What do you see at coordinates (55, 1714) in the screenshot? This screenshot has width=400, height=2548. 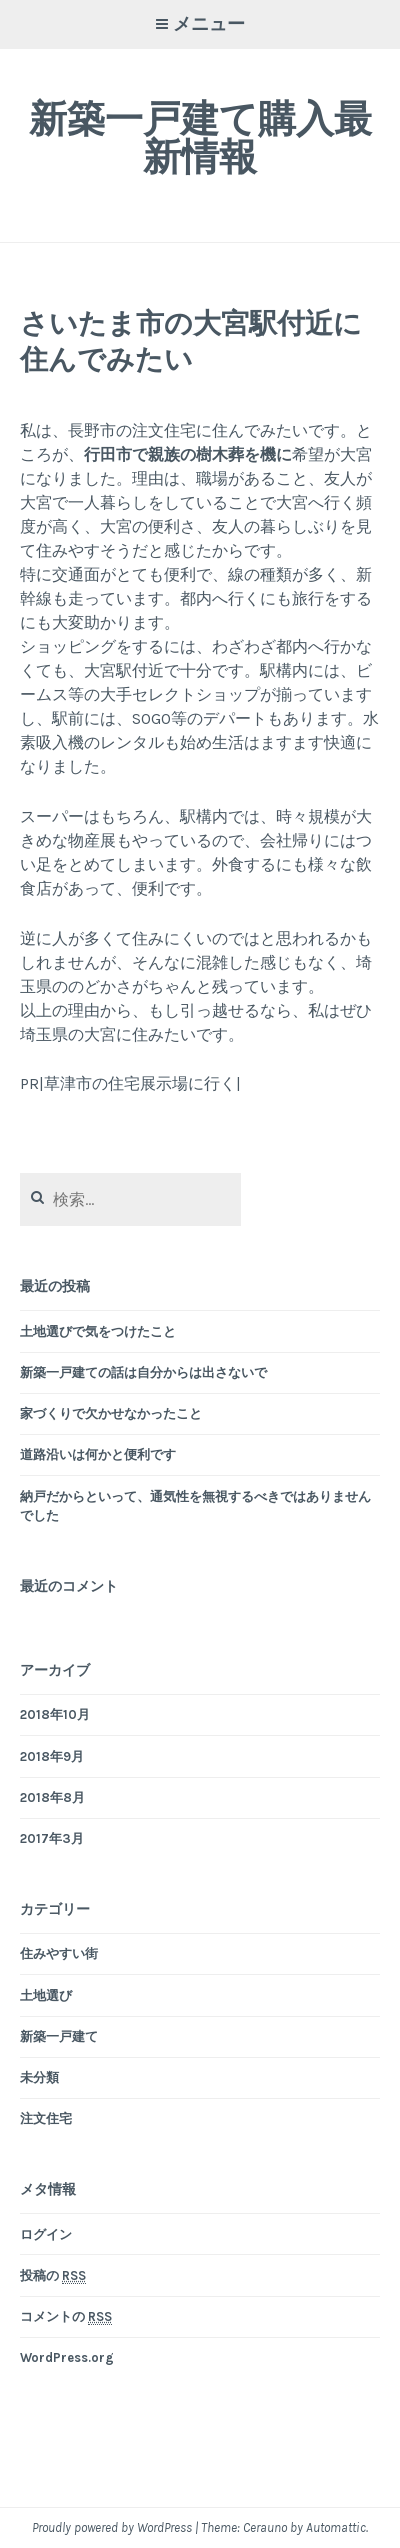 I see `2018年10月` at bounding box center [55, 1714].